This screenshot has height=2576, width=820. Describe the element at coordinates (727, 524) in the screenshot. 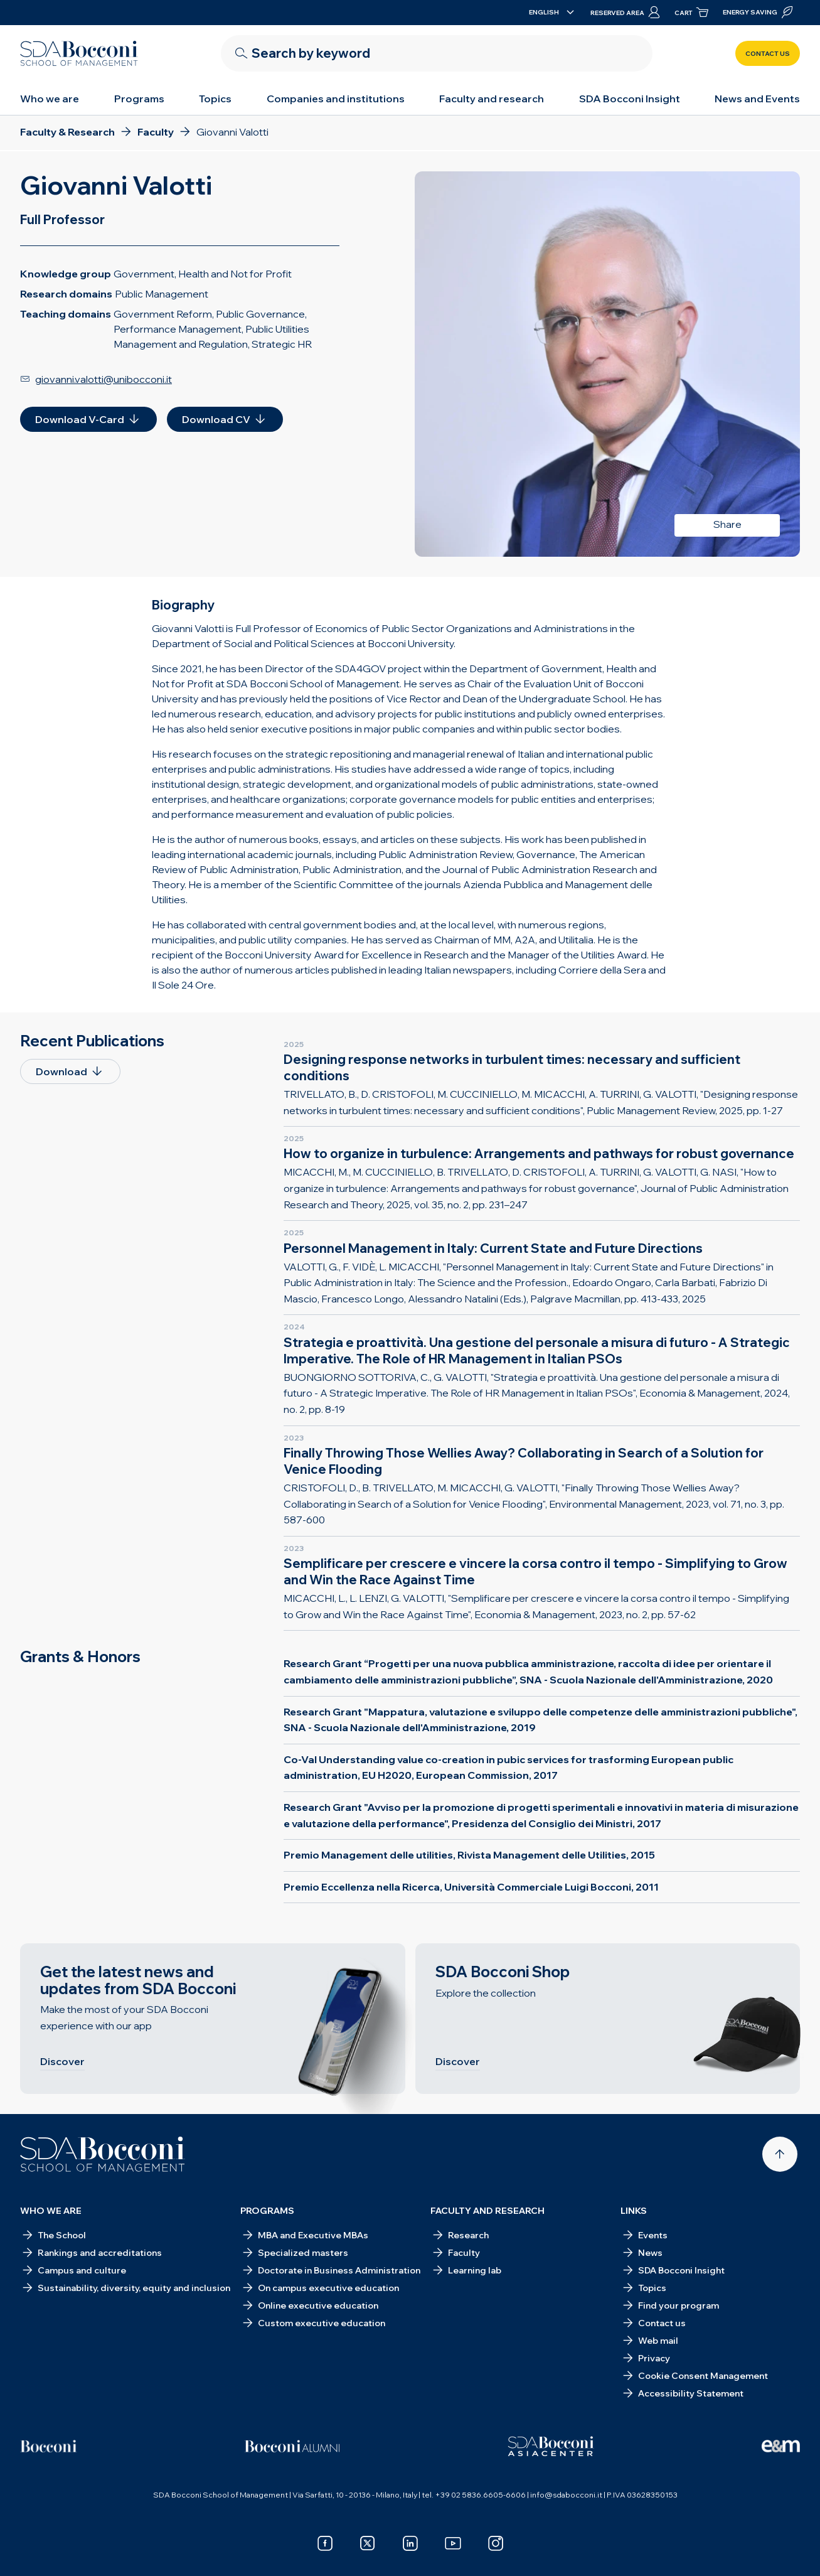

I see `Share` at that location.